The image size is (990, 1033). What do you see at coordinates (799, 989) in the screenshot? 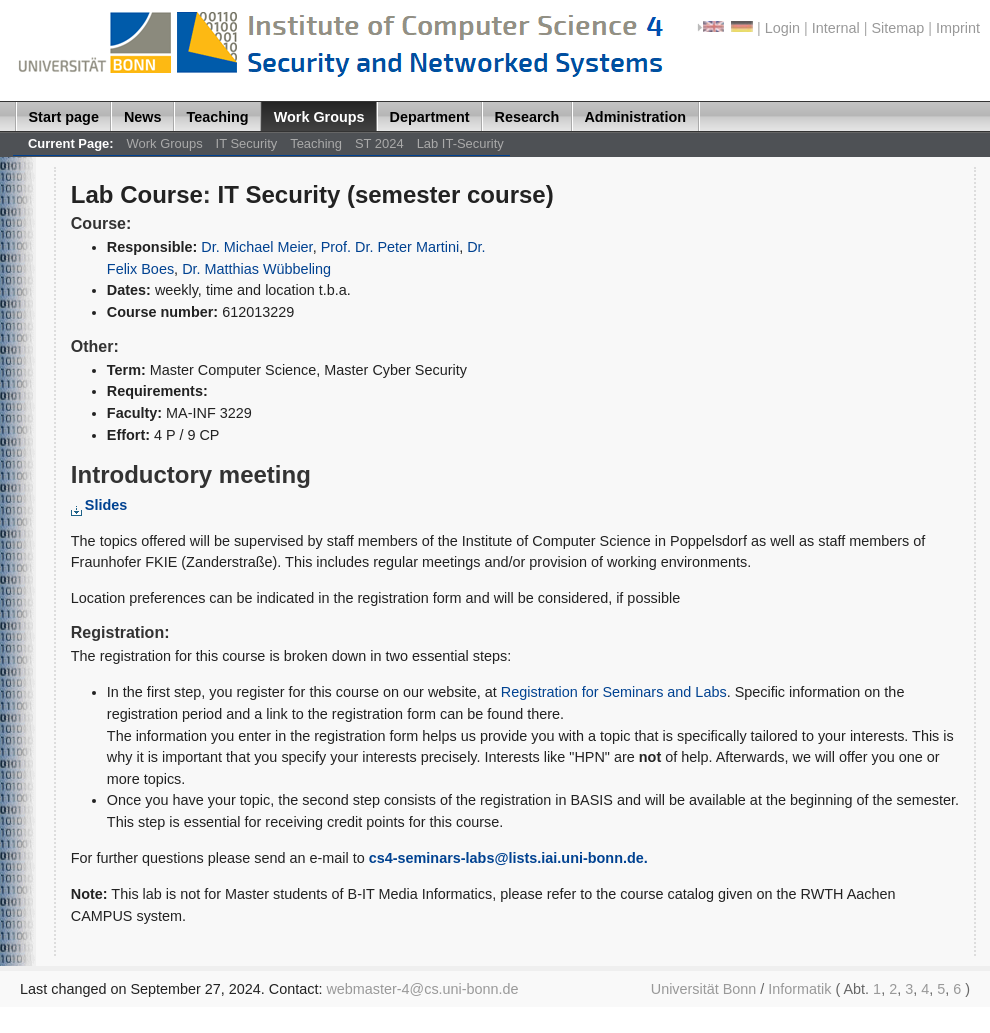
I see `Informatik` at bounding box center [799, 989].